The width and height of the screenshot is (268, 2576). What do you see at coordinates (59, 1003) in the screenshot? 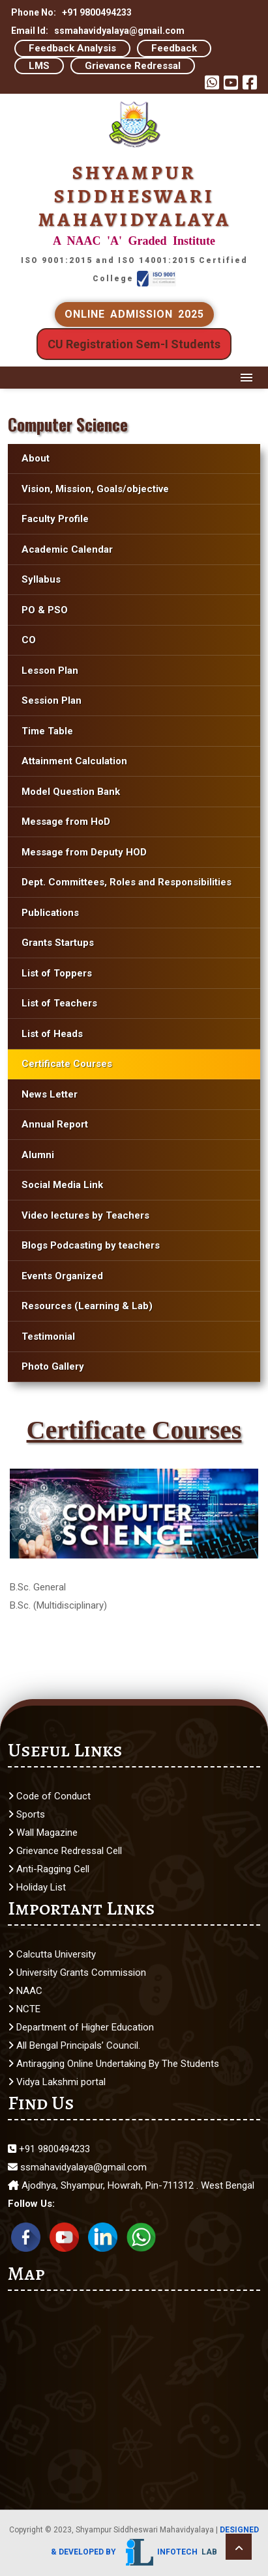
I see `List of Teachers` at bounding box center [59, 1003].